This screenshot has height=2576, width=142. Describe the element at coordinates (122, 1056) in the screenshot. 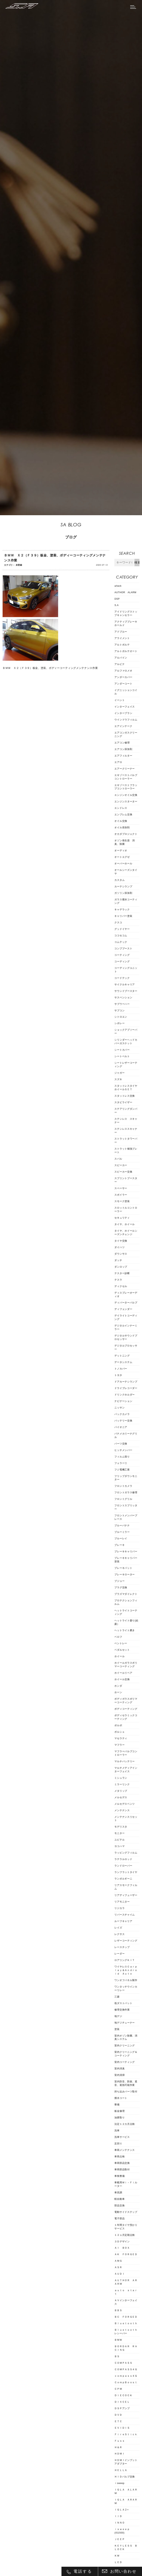

I see `シートベルト` at that location.